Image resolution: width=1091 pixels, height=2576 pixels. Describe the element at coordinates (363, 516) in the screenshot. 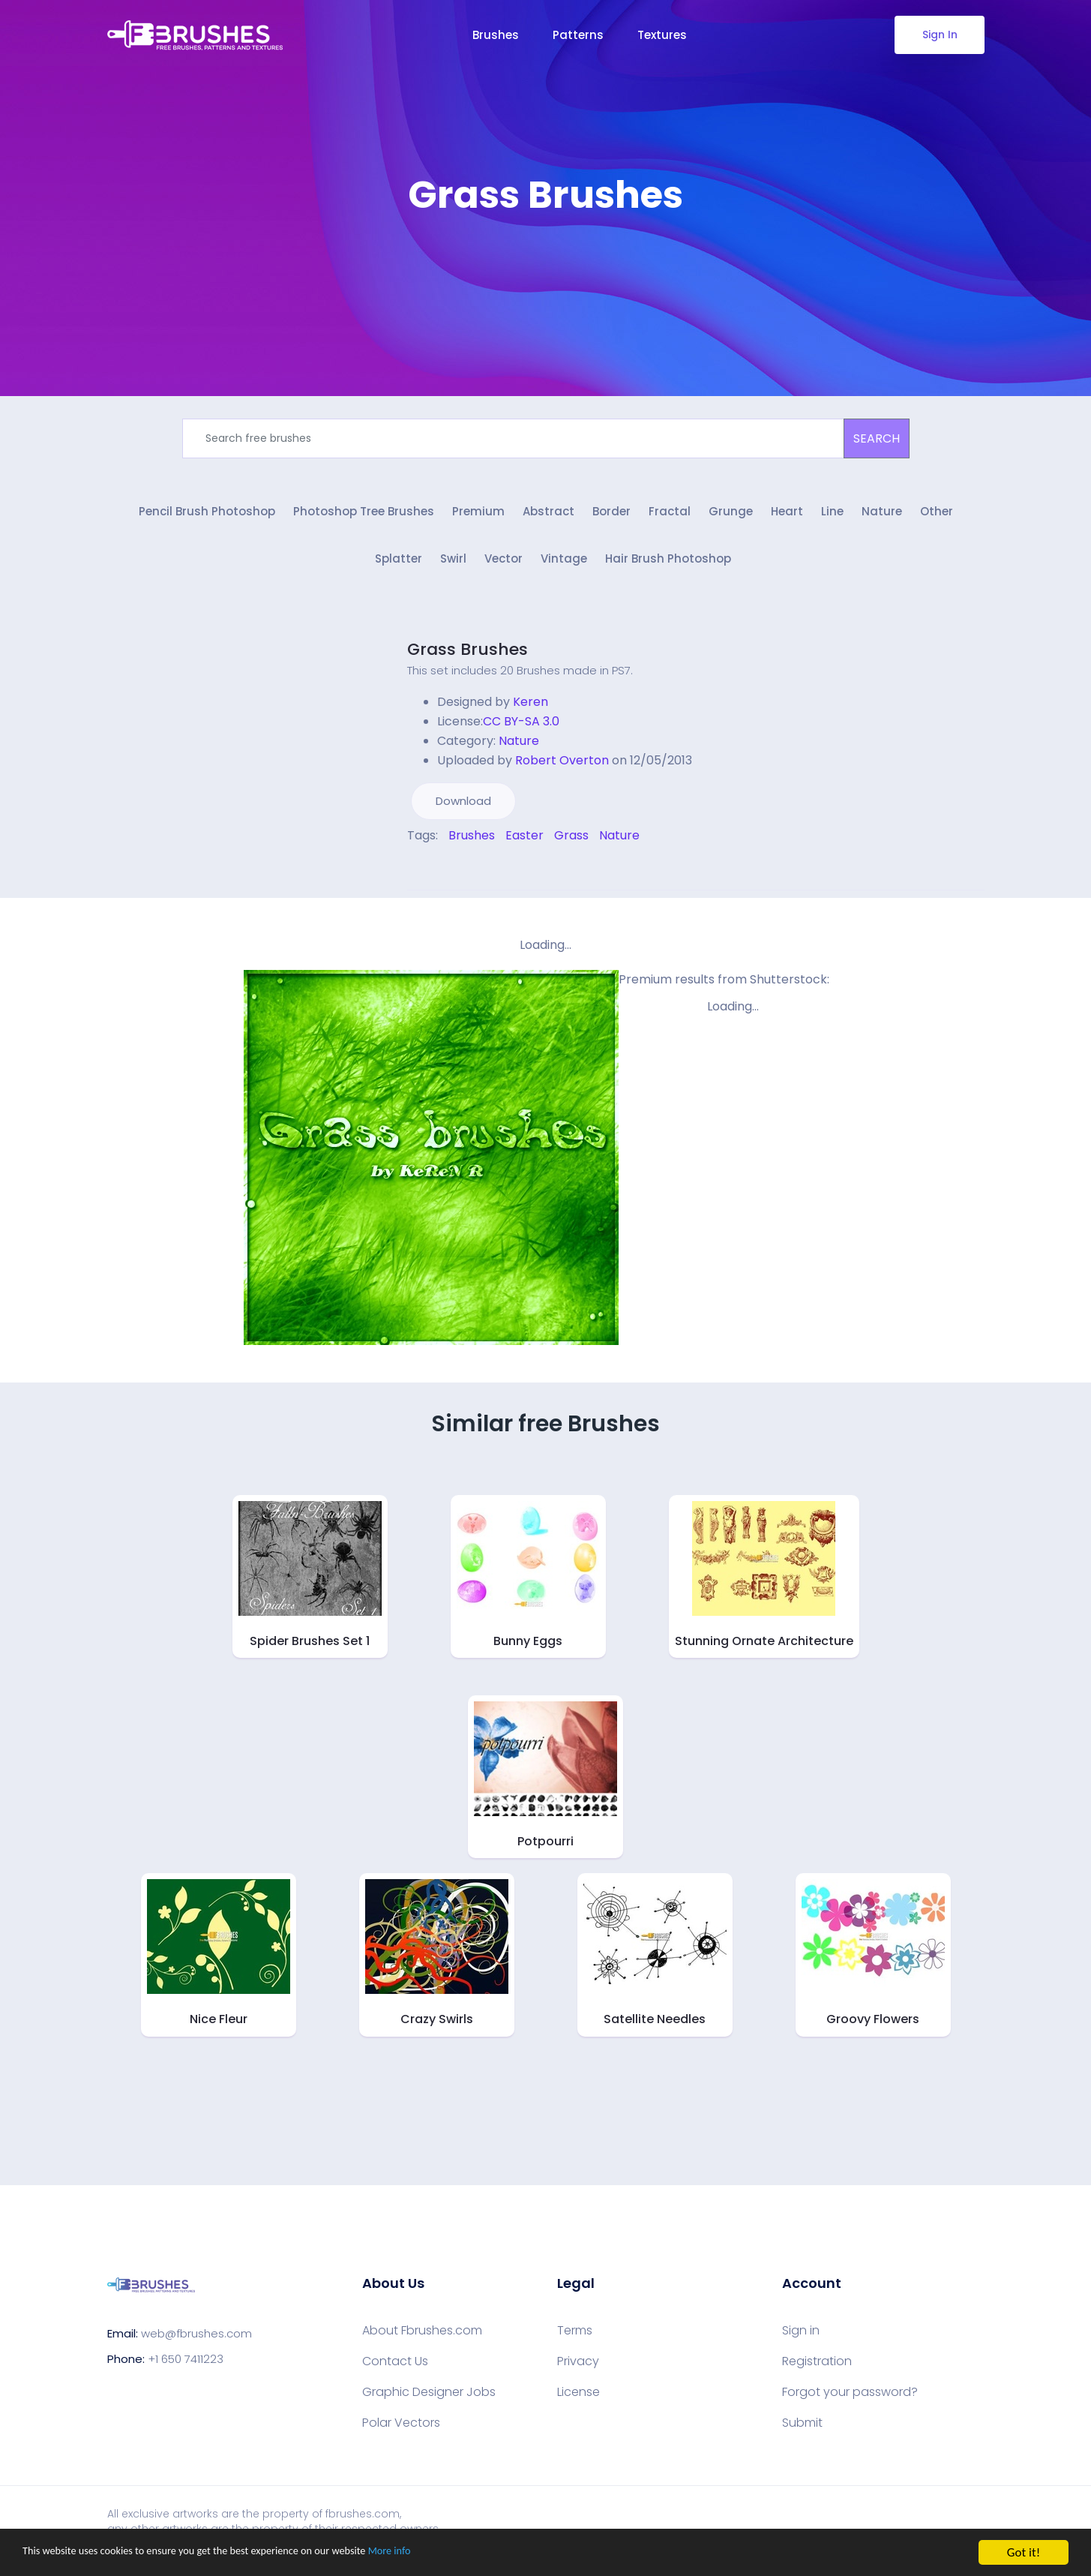

I see `Photoshop Tree Brushes` at that location.